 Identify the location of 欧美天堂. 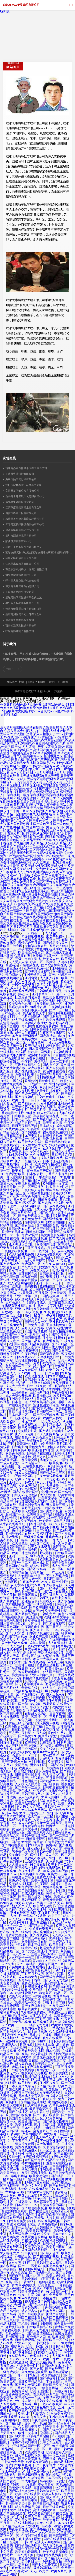
(45, 1521).